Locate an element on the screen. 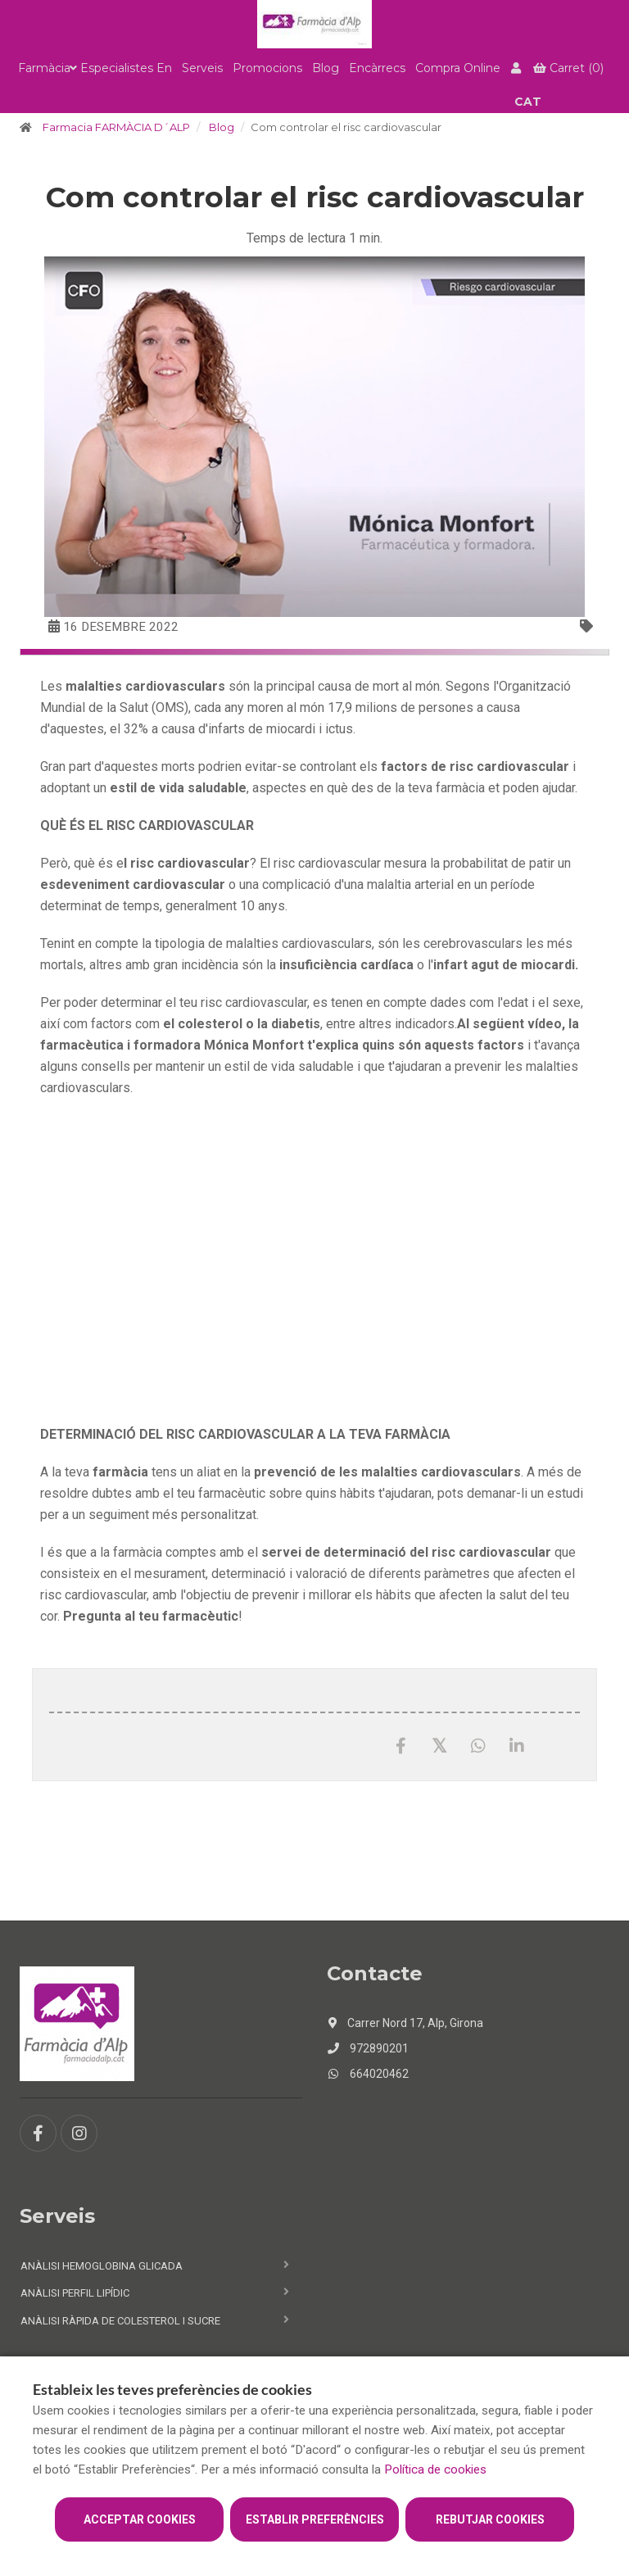 This screenshot has width=629, height=2576. Rebutjar cookies is located at coordinates (490, 2519).